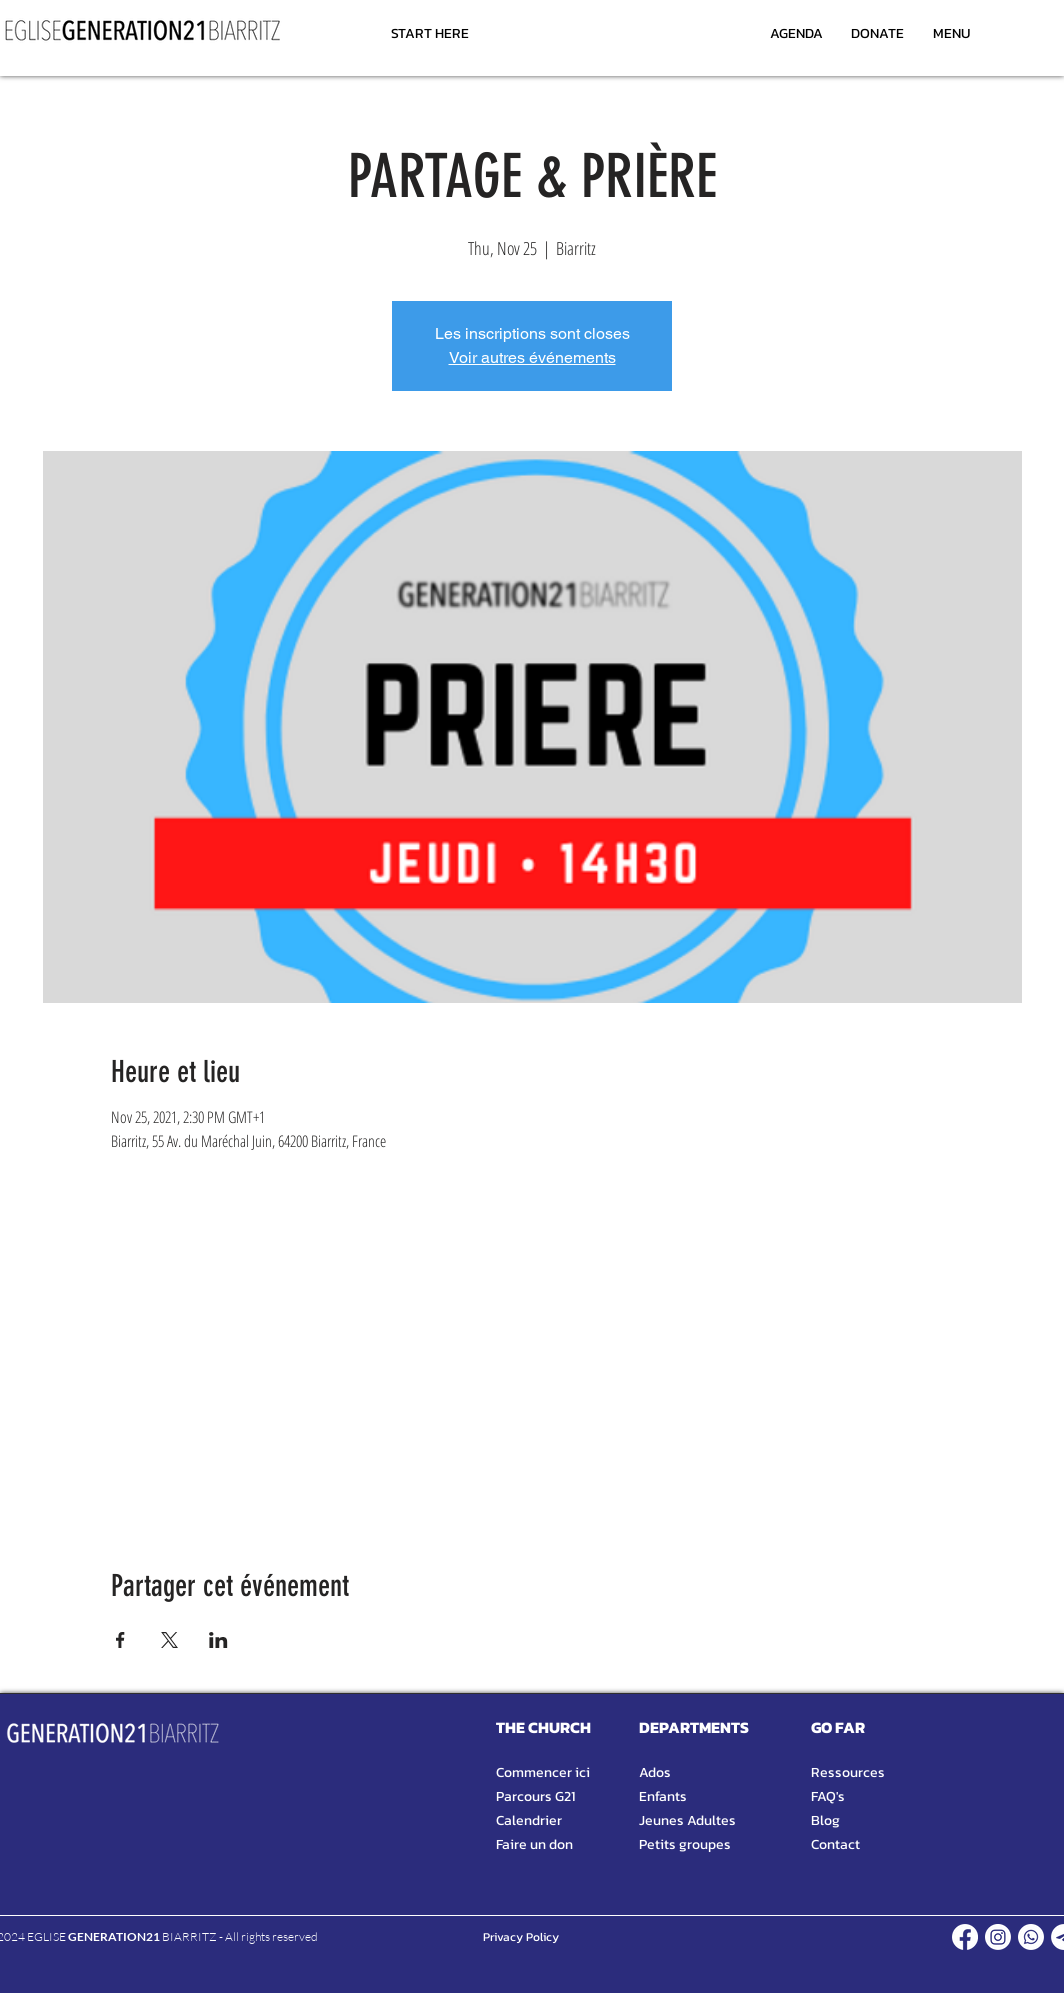 Image resolution: width=1064 pixels, height=1993 pixels. What do you see at coordinates (169, 1640) in the screenshot?
I see `[Share event on X]` at bounding box center [169, 1640].